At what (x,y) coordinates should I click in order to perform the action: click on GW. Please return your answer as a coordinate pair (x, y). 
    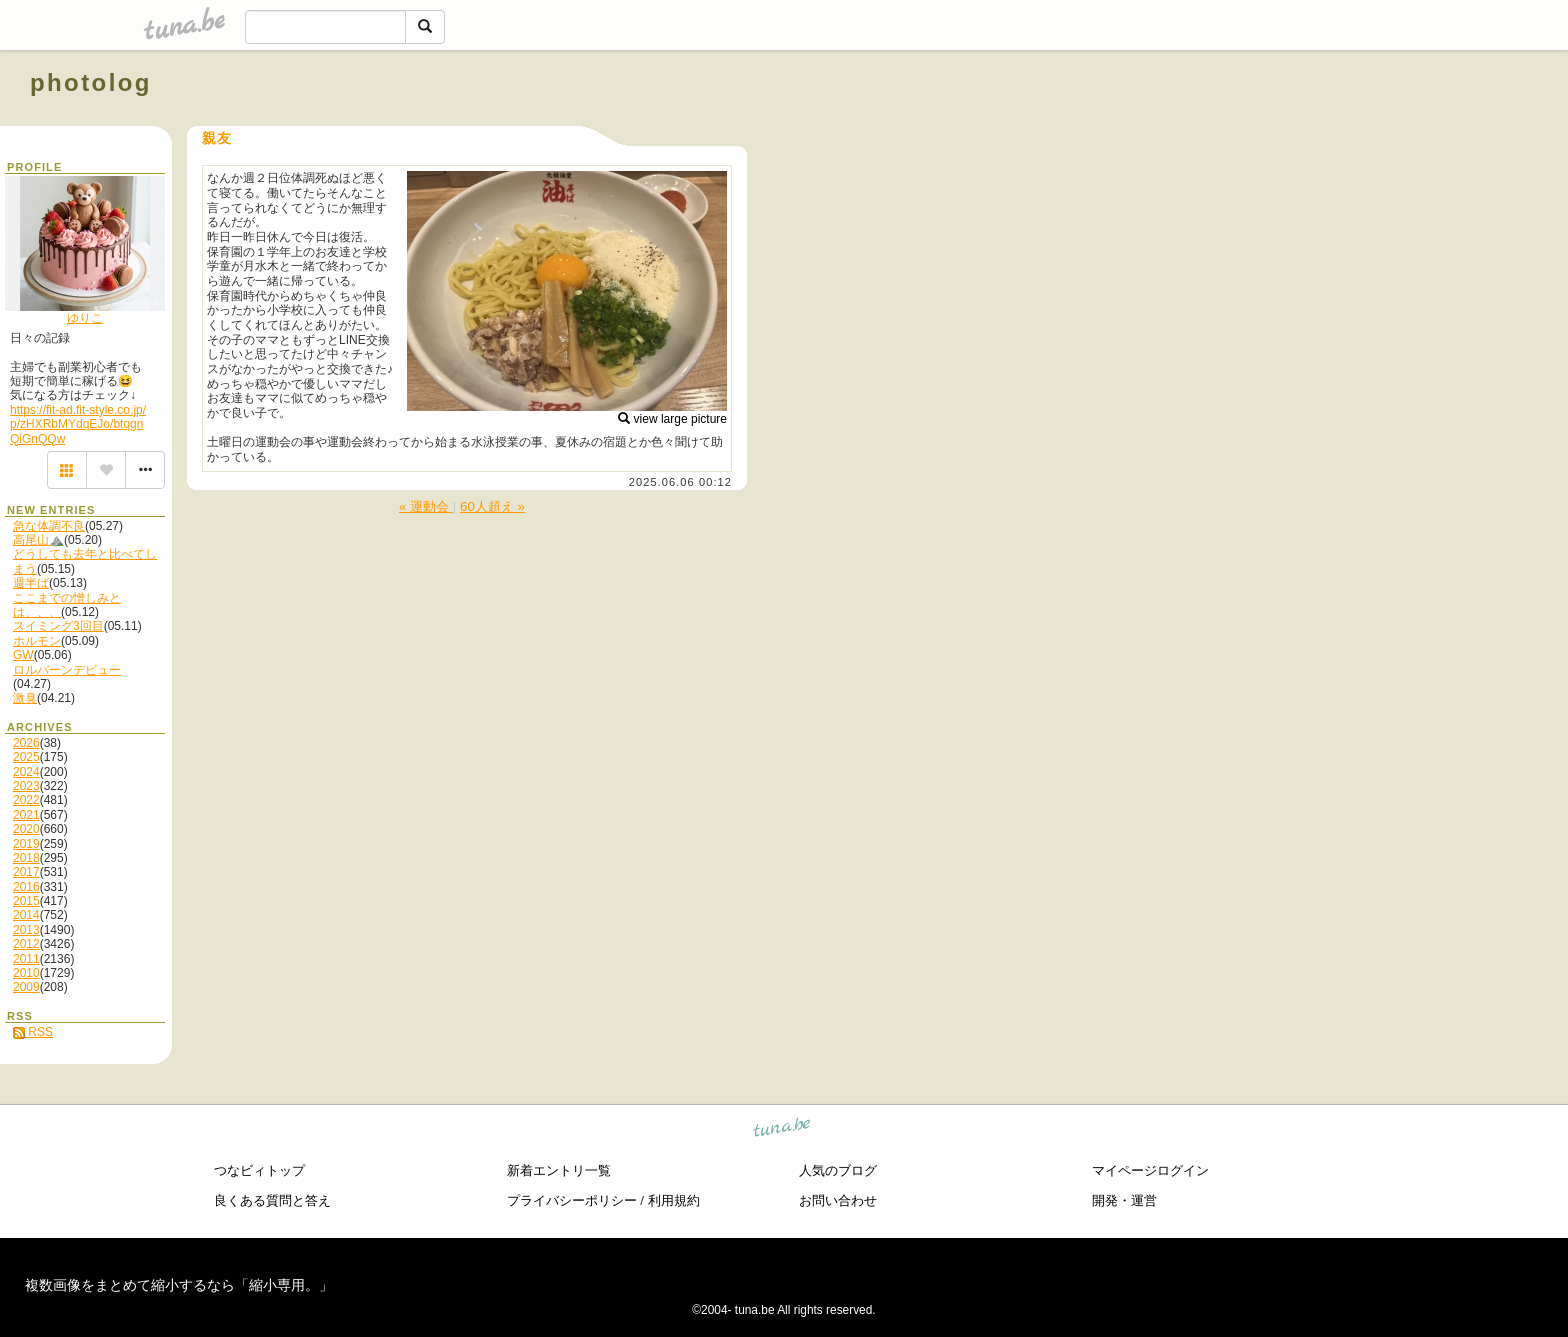
    Looking at the image, I should click on (23, 655).